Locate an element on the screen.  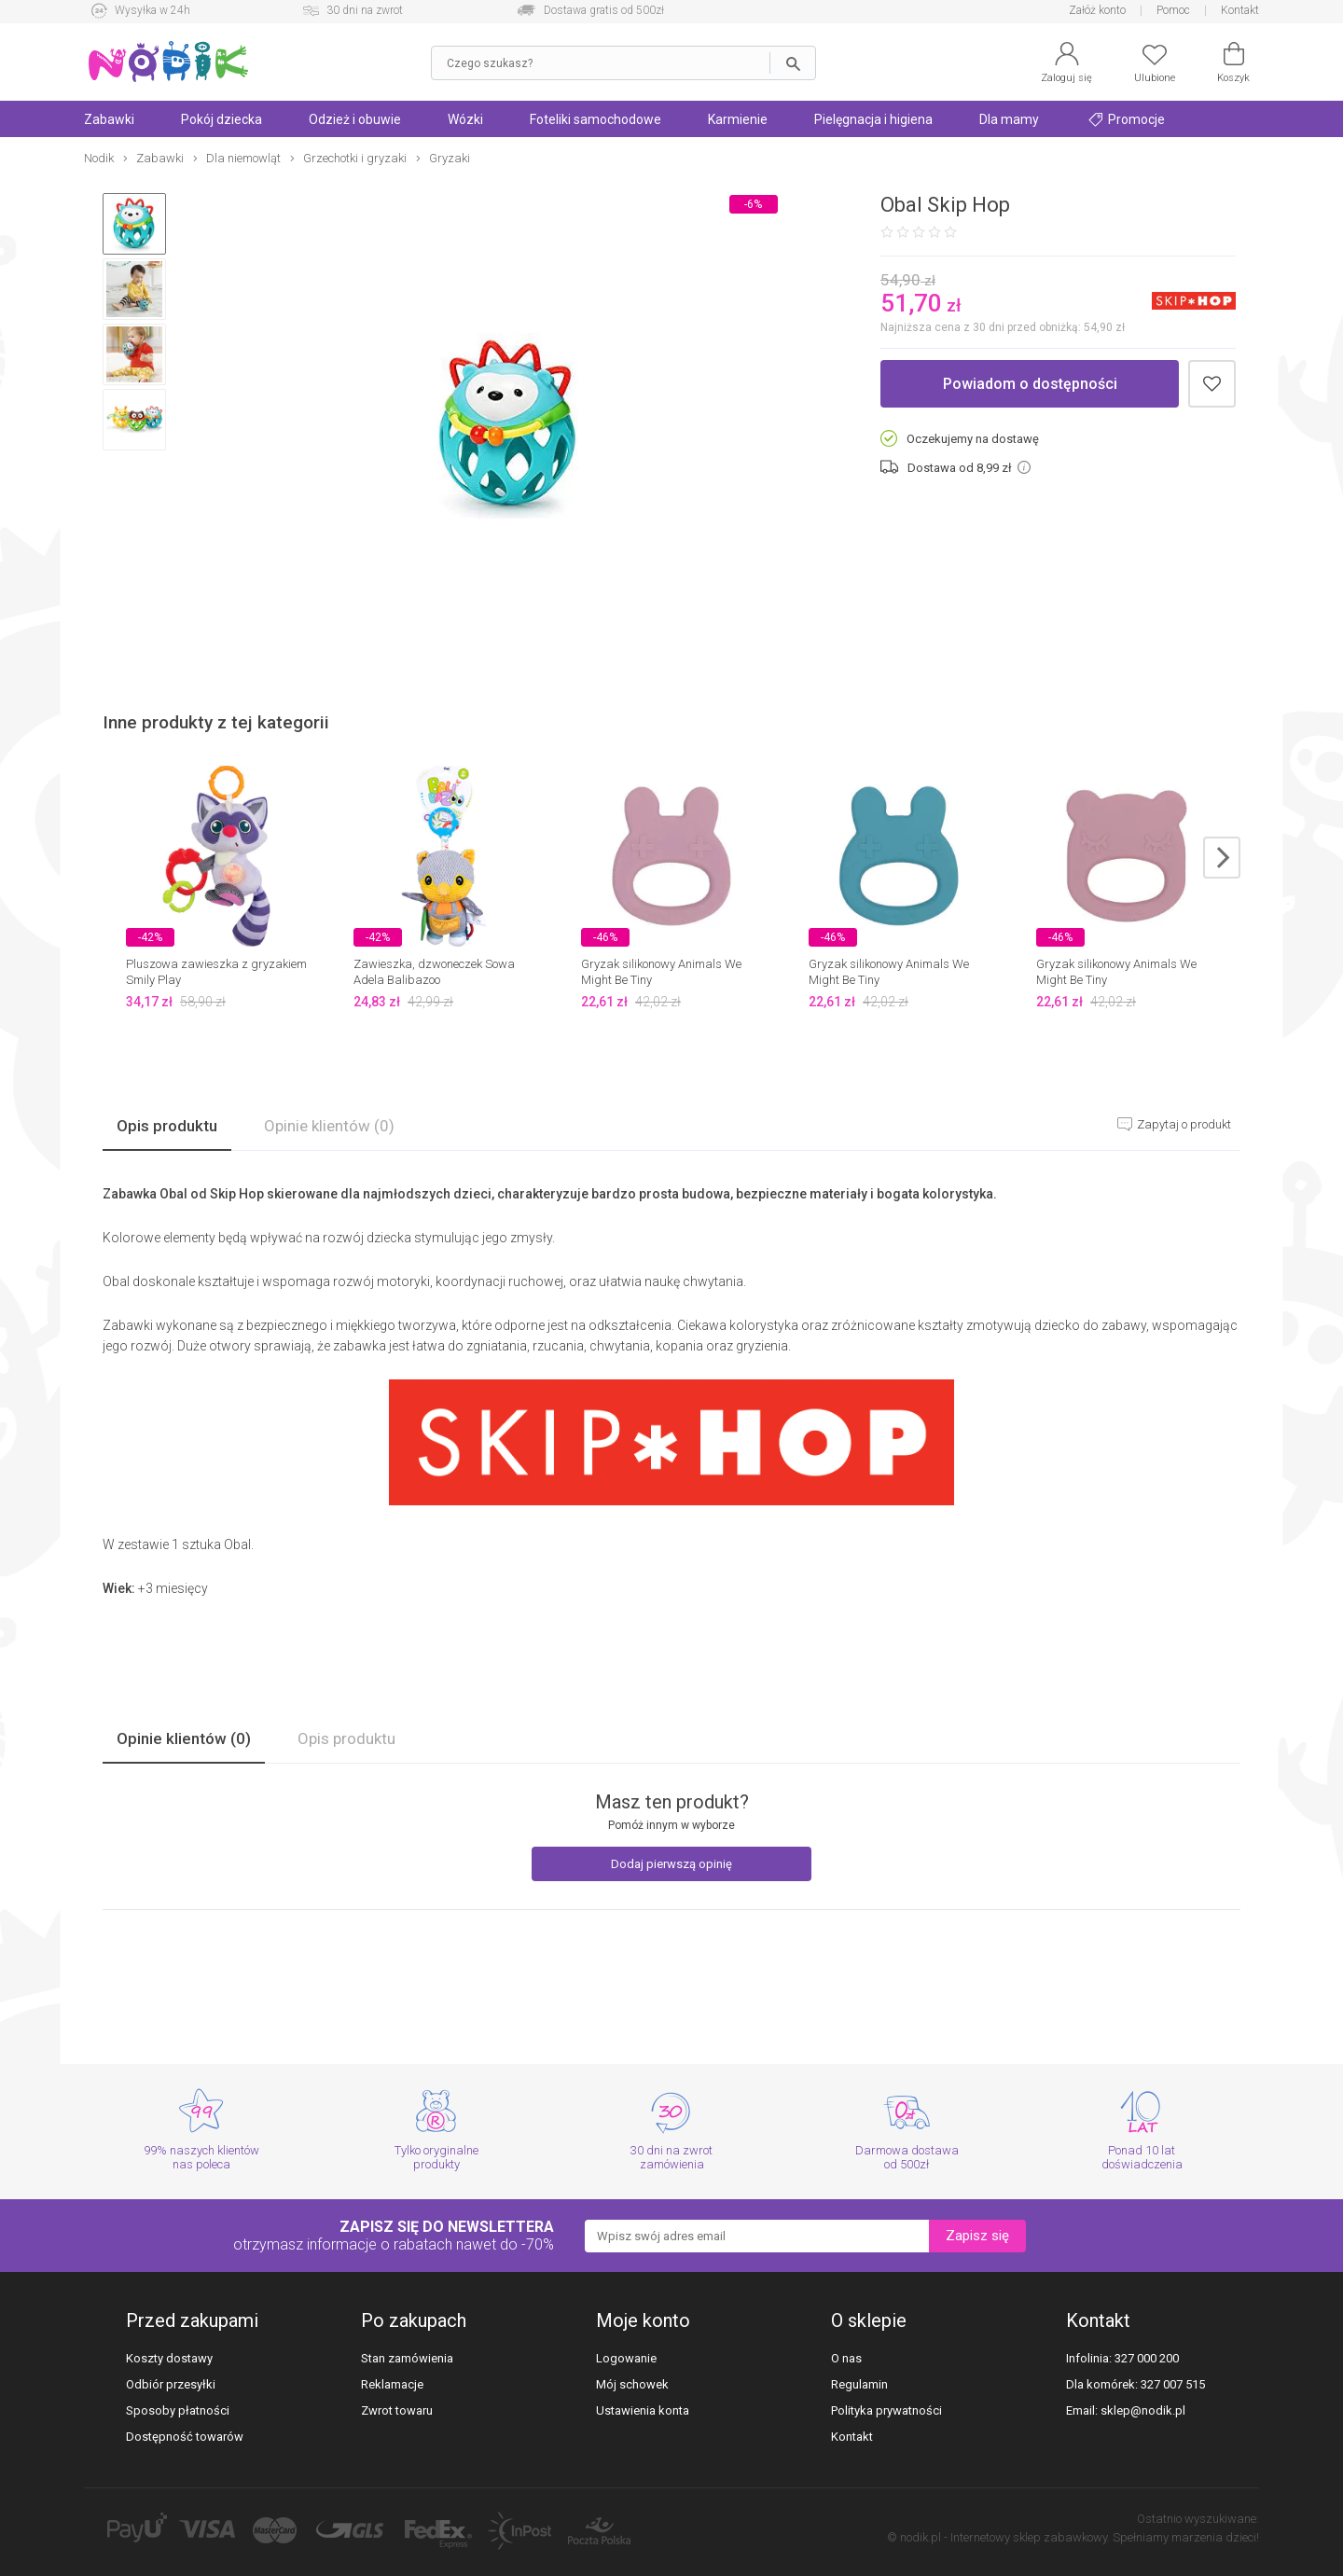
Odbiór przesyłki is located at coordinates (170, 2384).